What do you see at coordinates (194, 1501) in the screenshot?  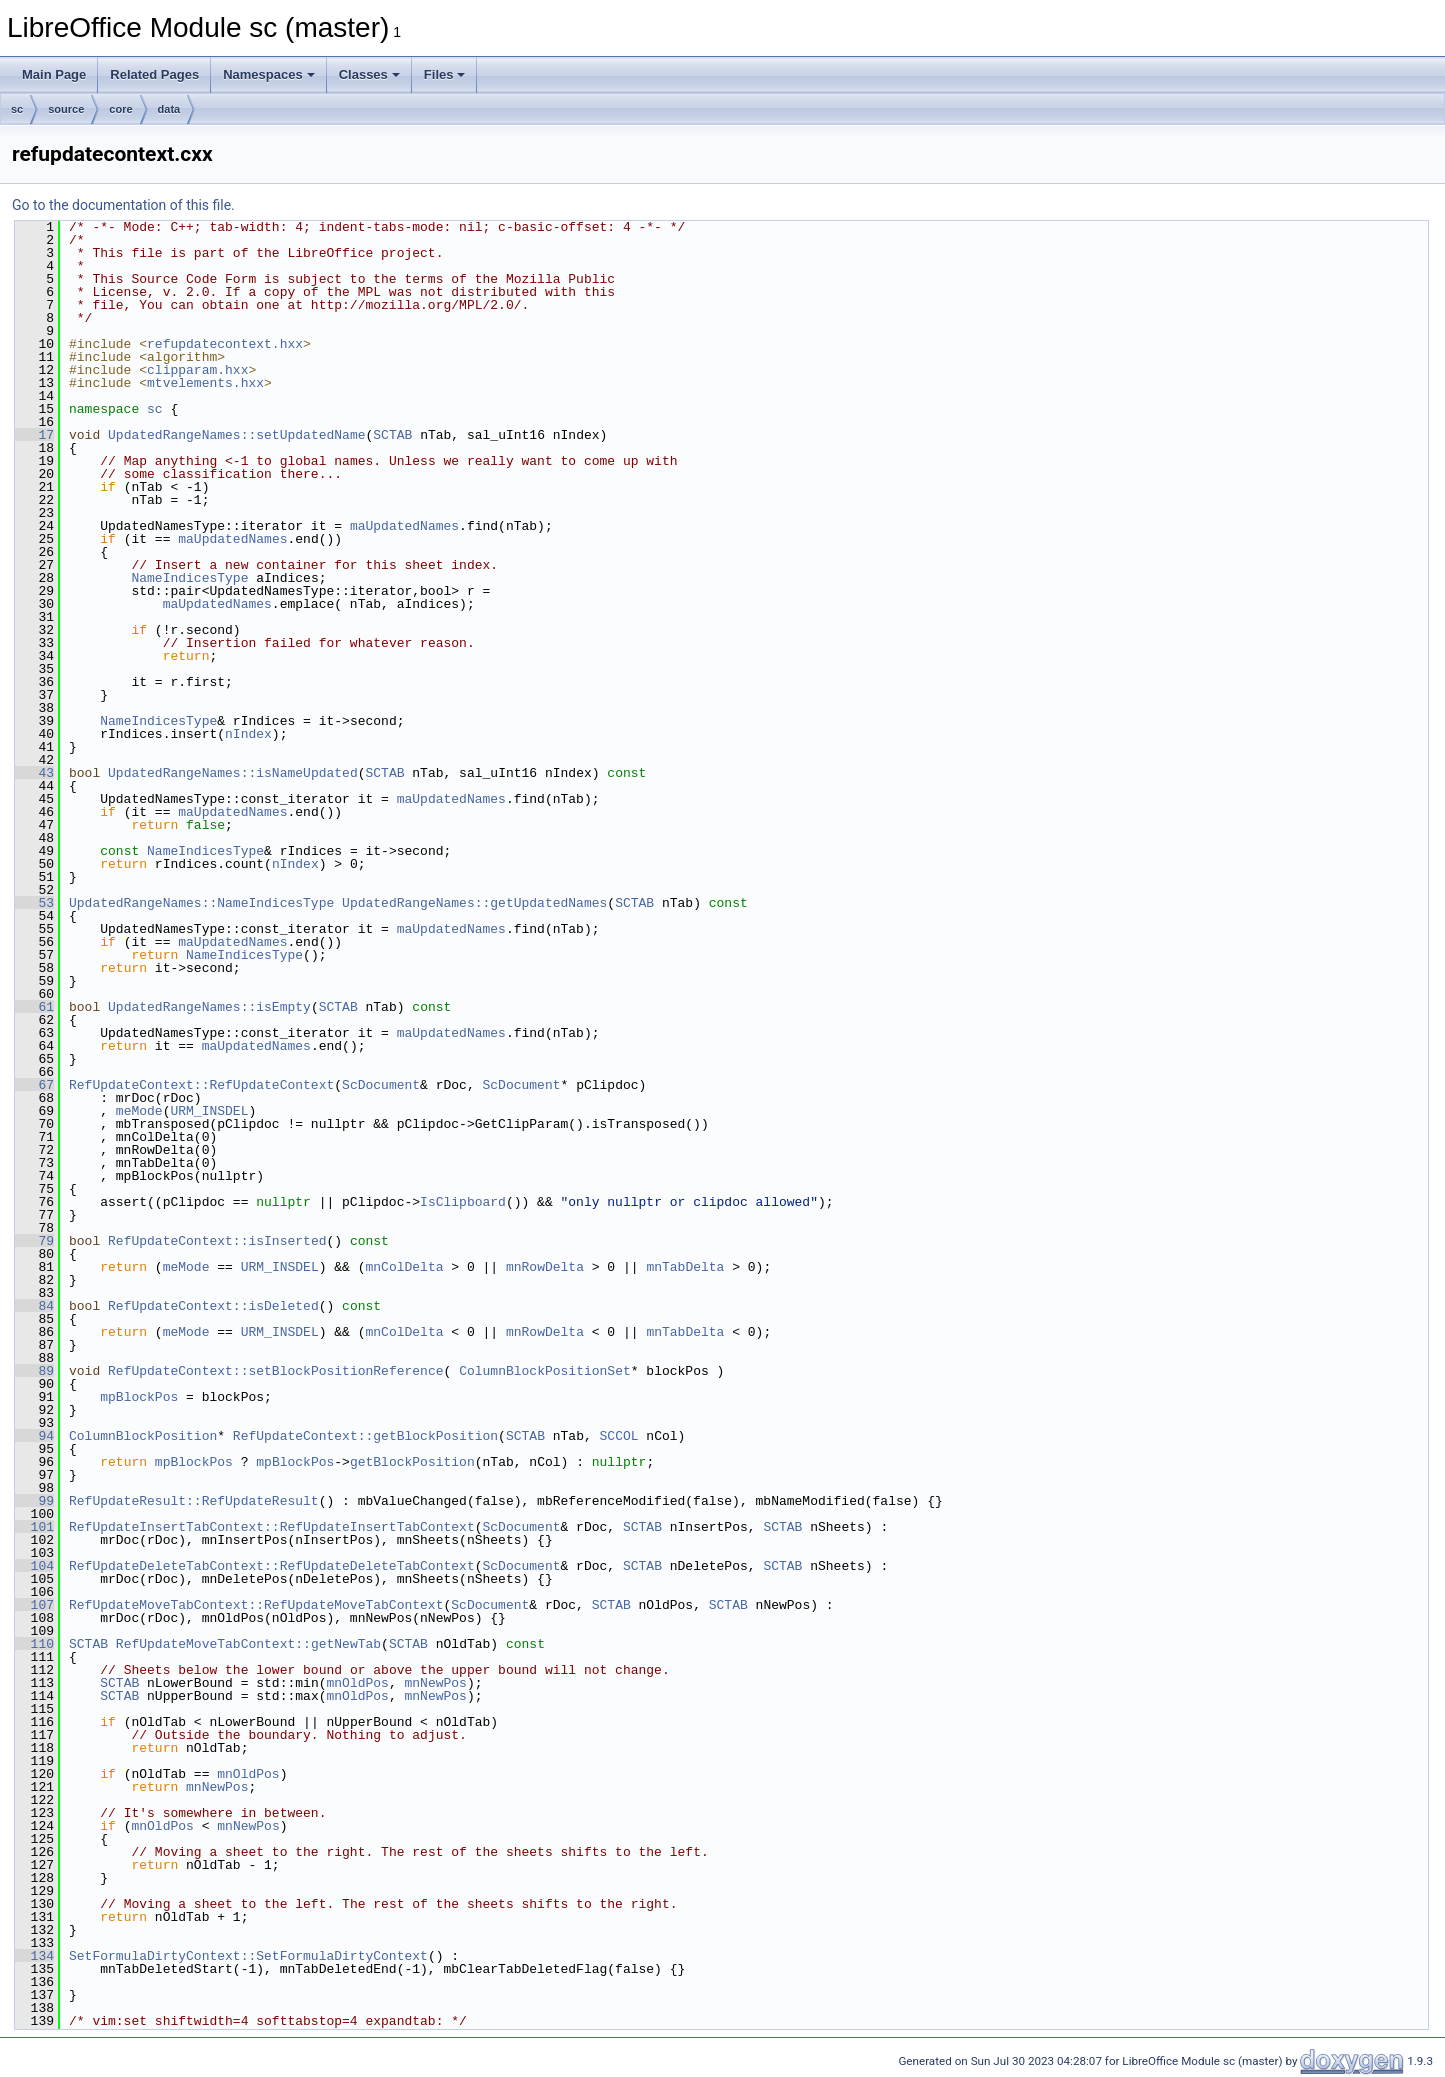 I see `RefUpdateResult::RefUpdateResult` at bounding box center [194, 1501].